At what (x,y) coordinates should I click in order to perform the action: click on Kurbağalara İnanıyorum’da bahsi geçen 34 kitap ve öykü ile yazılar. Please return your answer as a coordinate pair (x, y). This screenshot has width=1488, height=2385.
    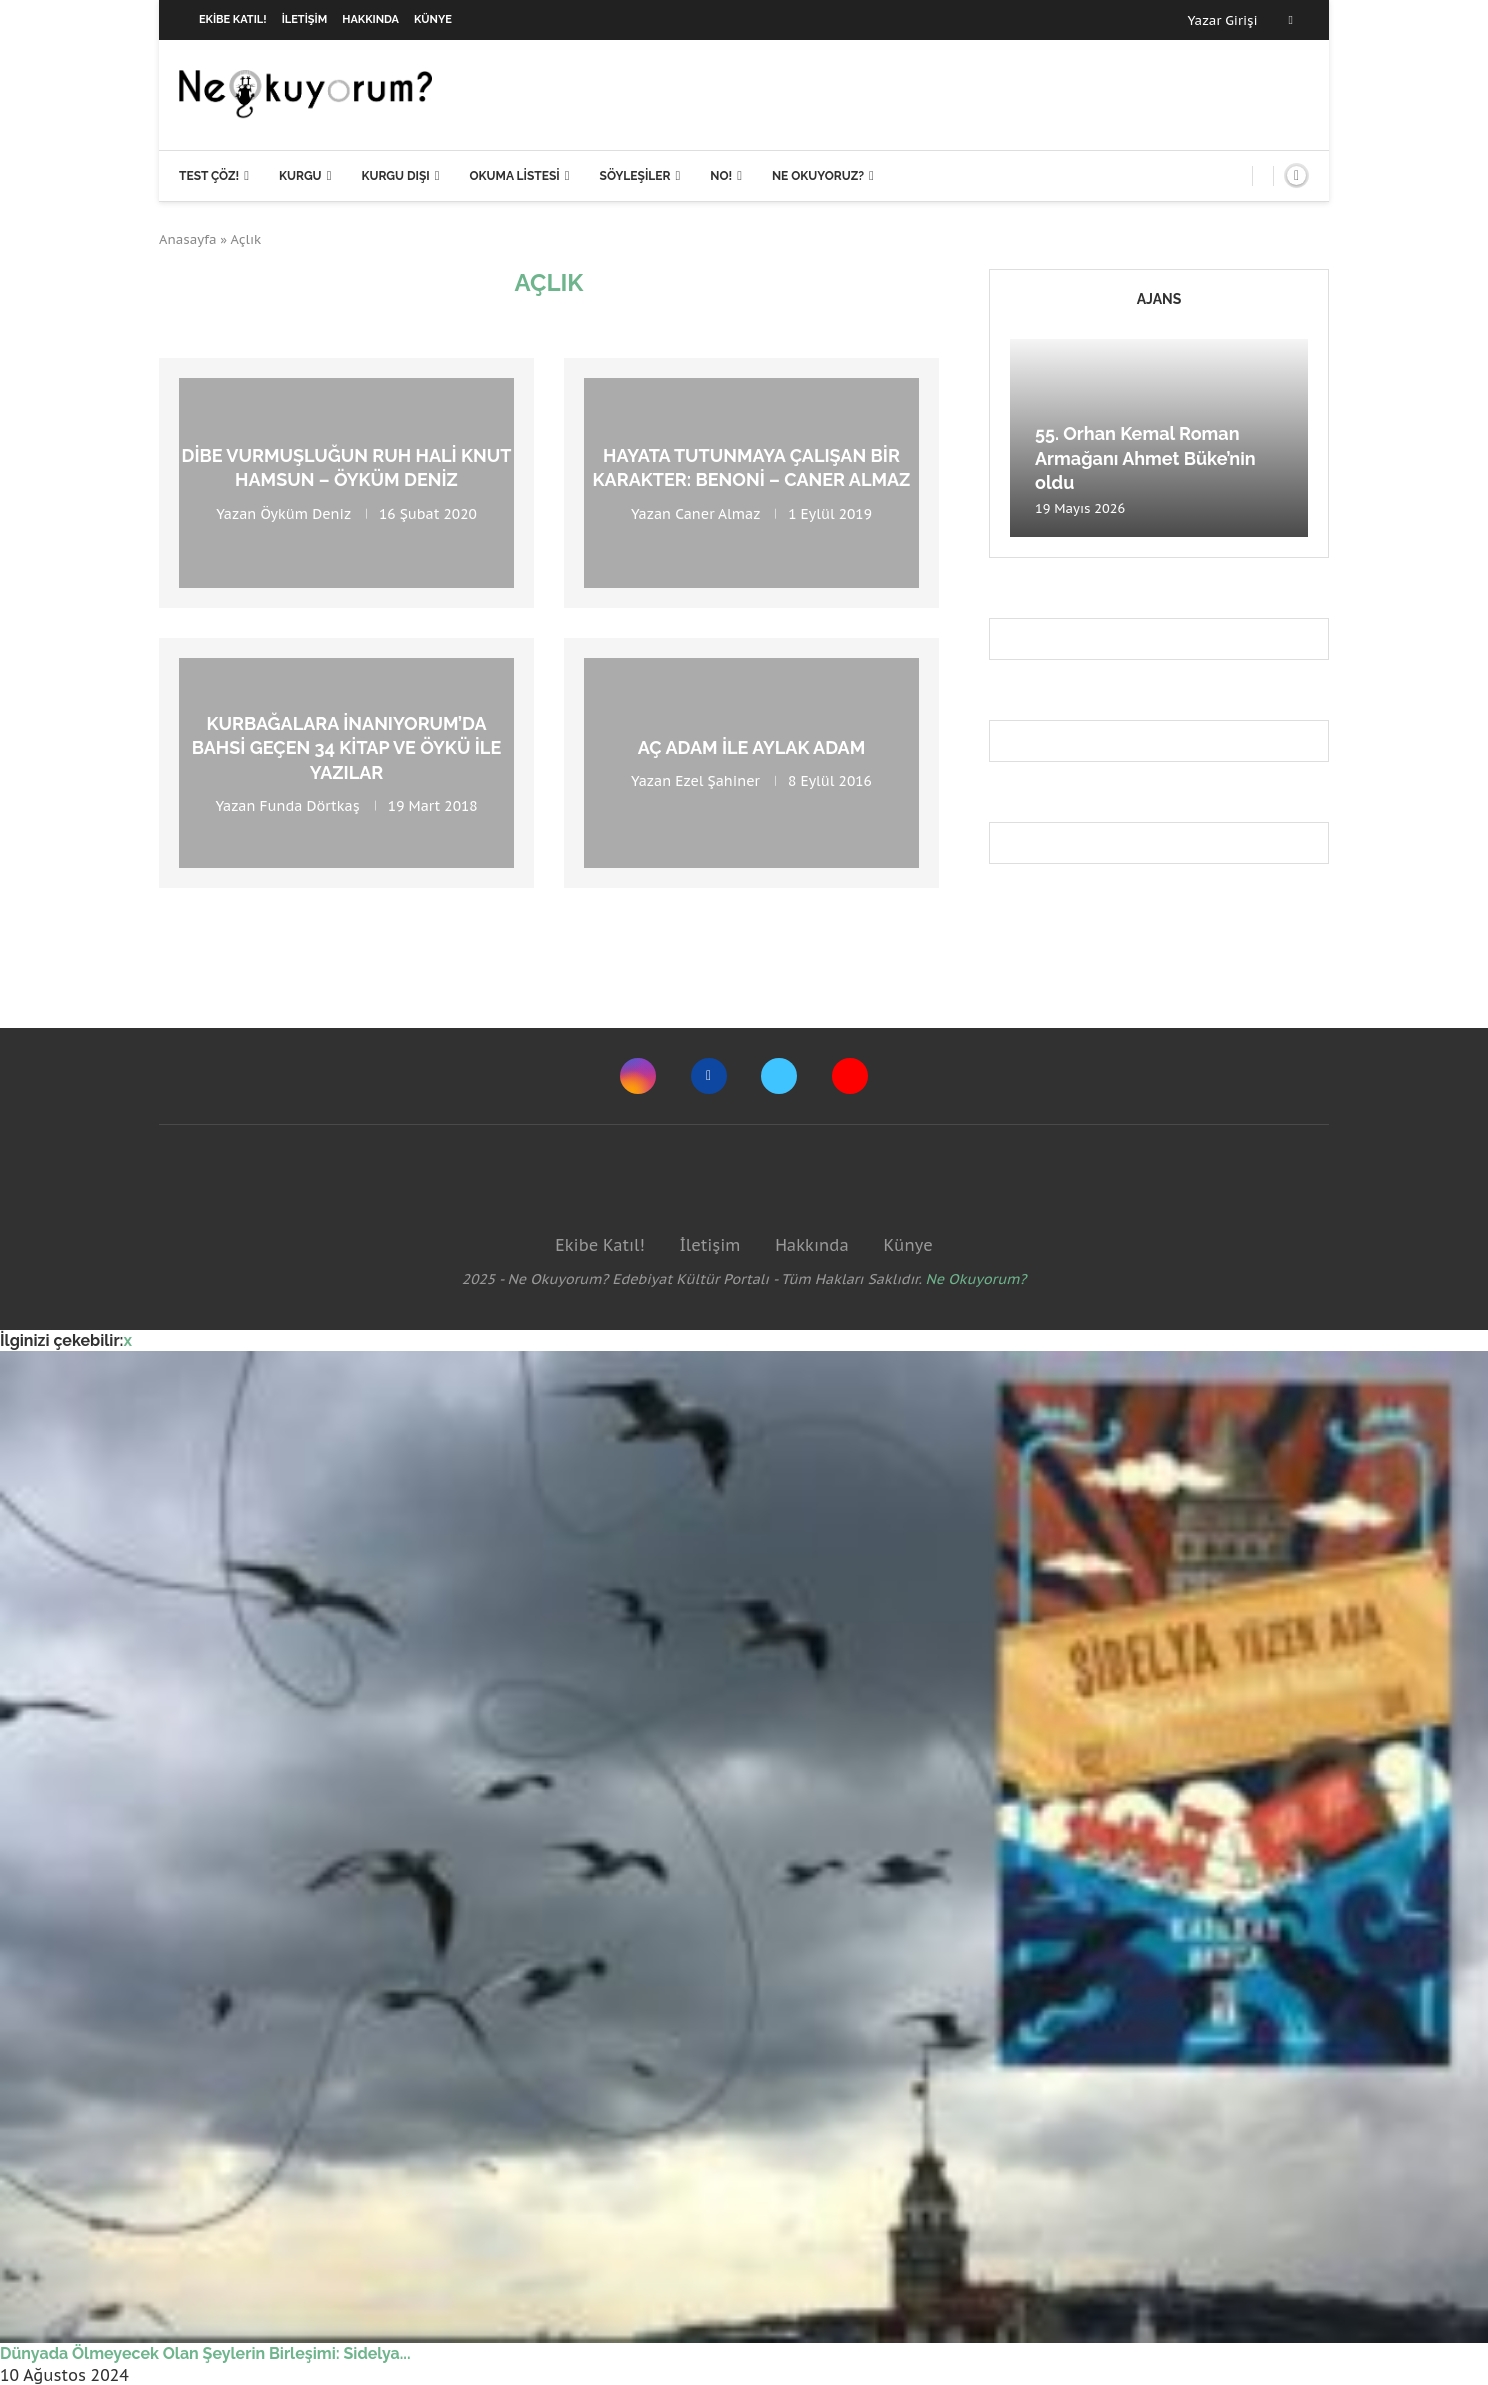
    Looking at the image, I should click on (346, 748).